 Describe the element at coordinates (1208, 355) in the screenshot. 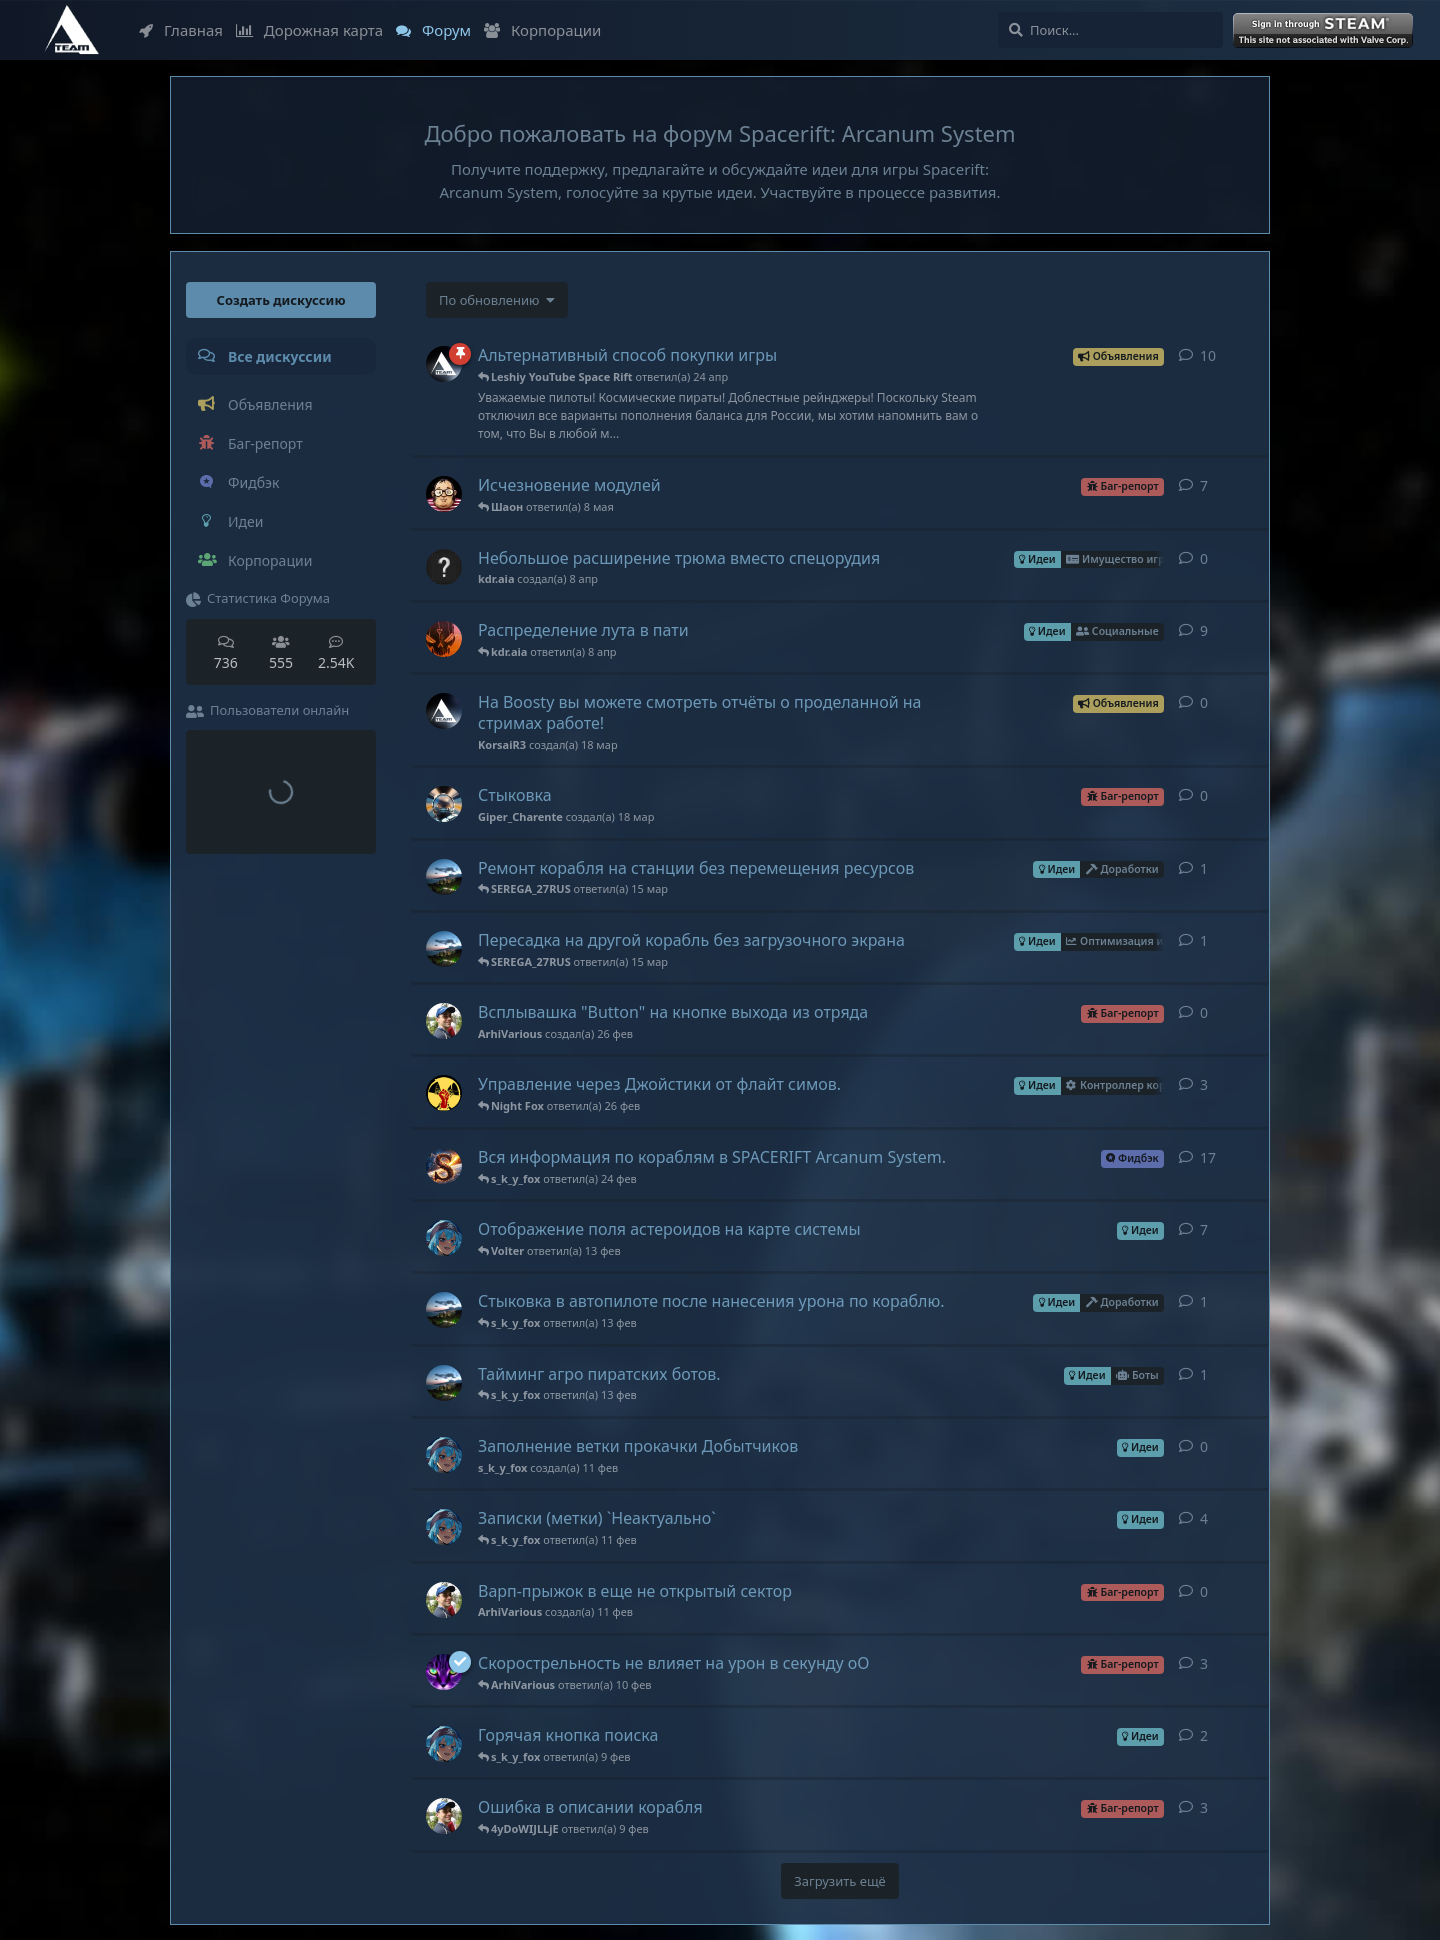

I see `10 [button]` at that location.